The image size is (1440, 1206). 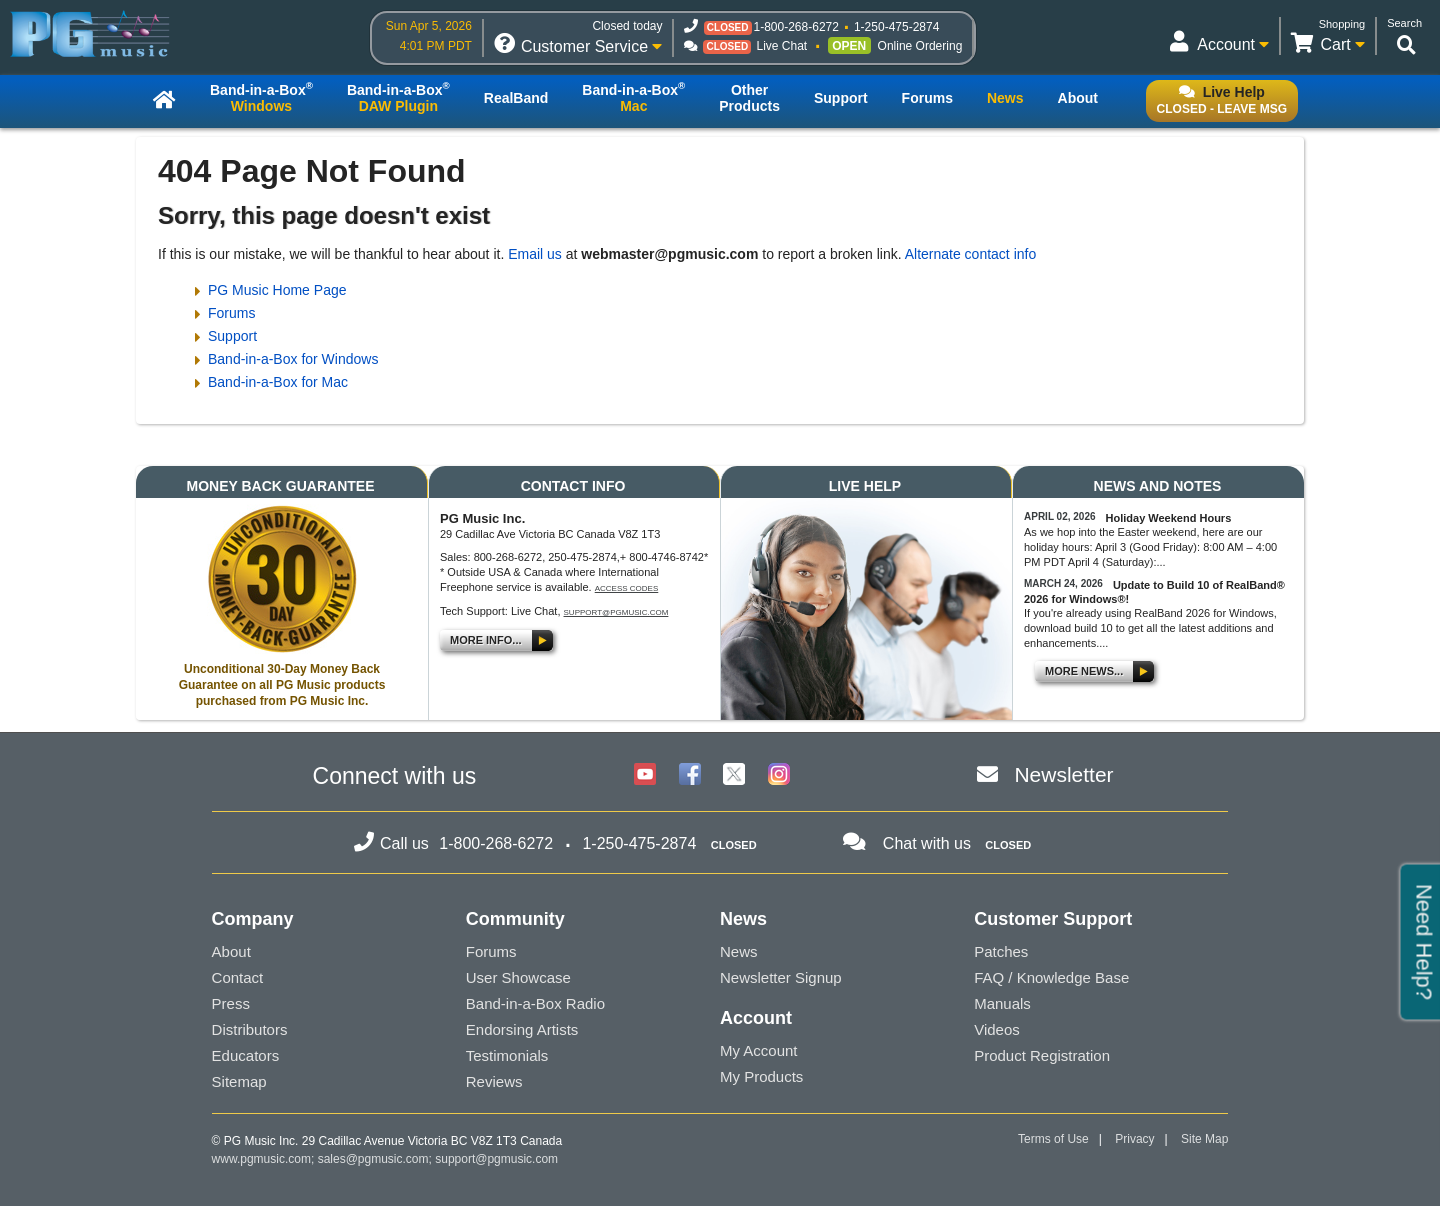 What do you see at coordinates (232, 336) in the screenshot?
I see `Support` at bounding box center [232, 336].